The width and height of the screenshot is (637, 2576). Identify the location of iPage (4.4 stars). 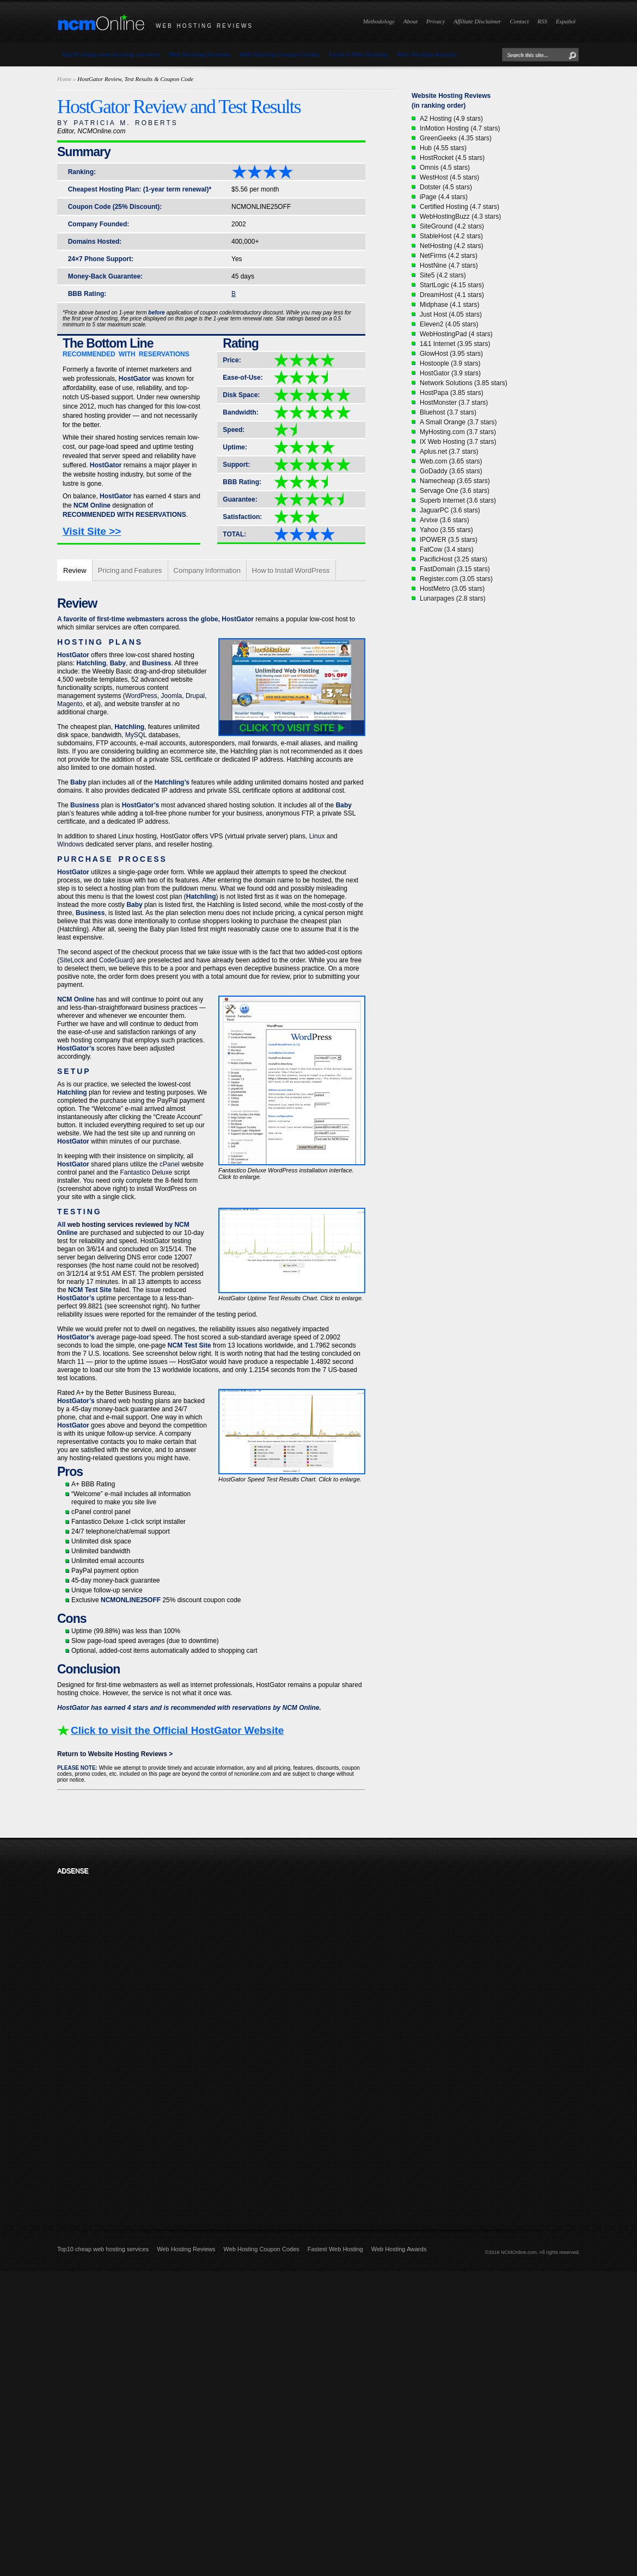
(444, 197).